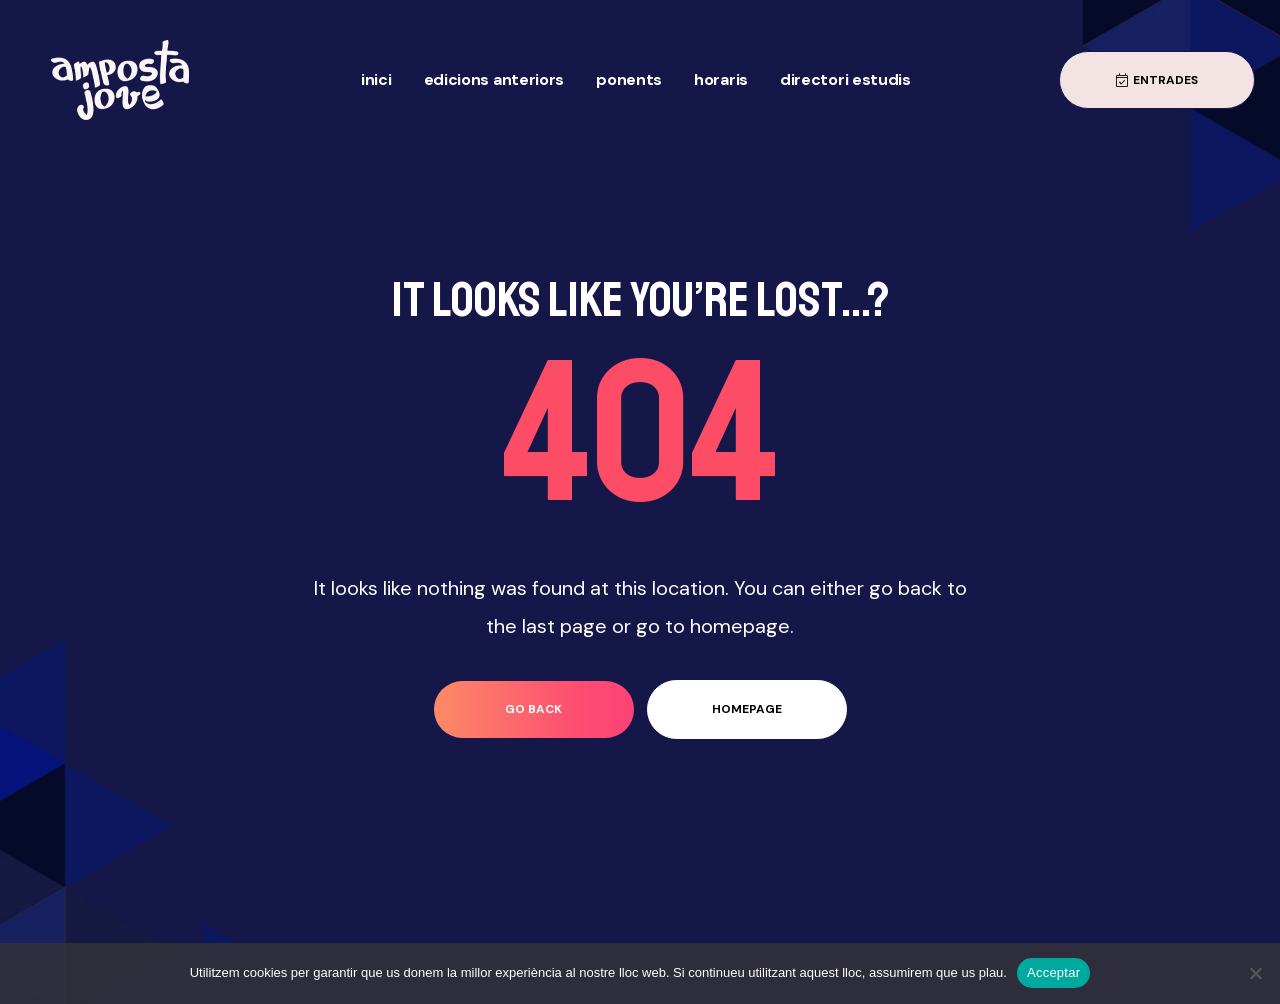 This screenshot has height=1004, width=1280. What do you see at coordinates (376, 79) in the screenshot?
I see `Inici` at bounding box center [376, 79].